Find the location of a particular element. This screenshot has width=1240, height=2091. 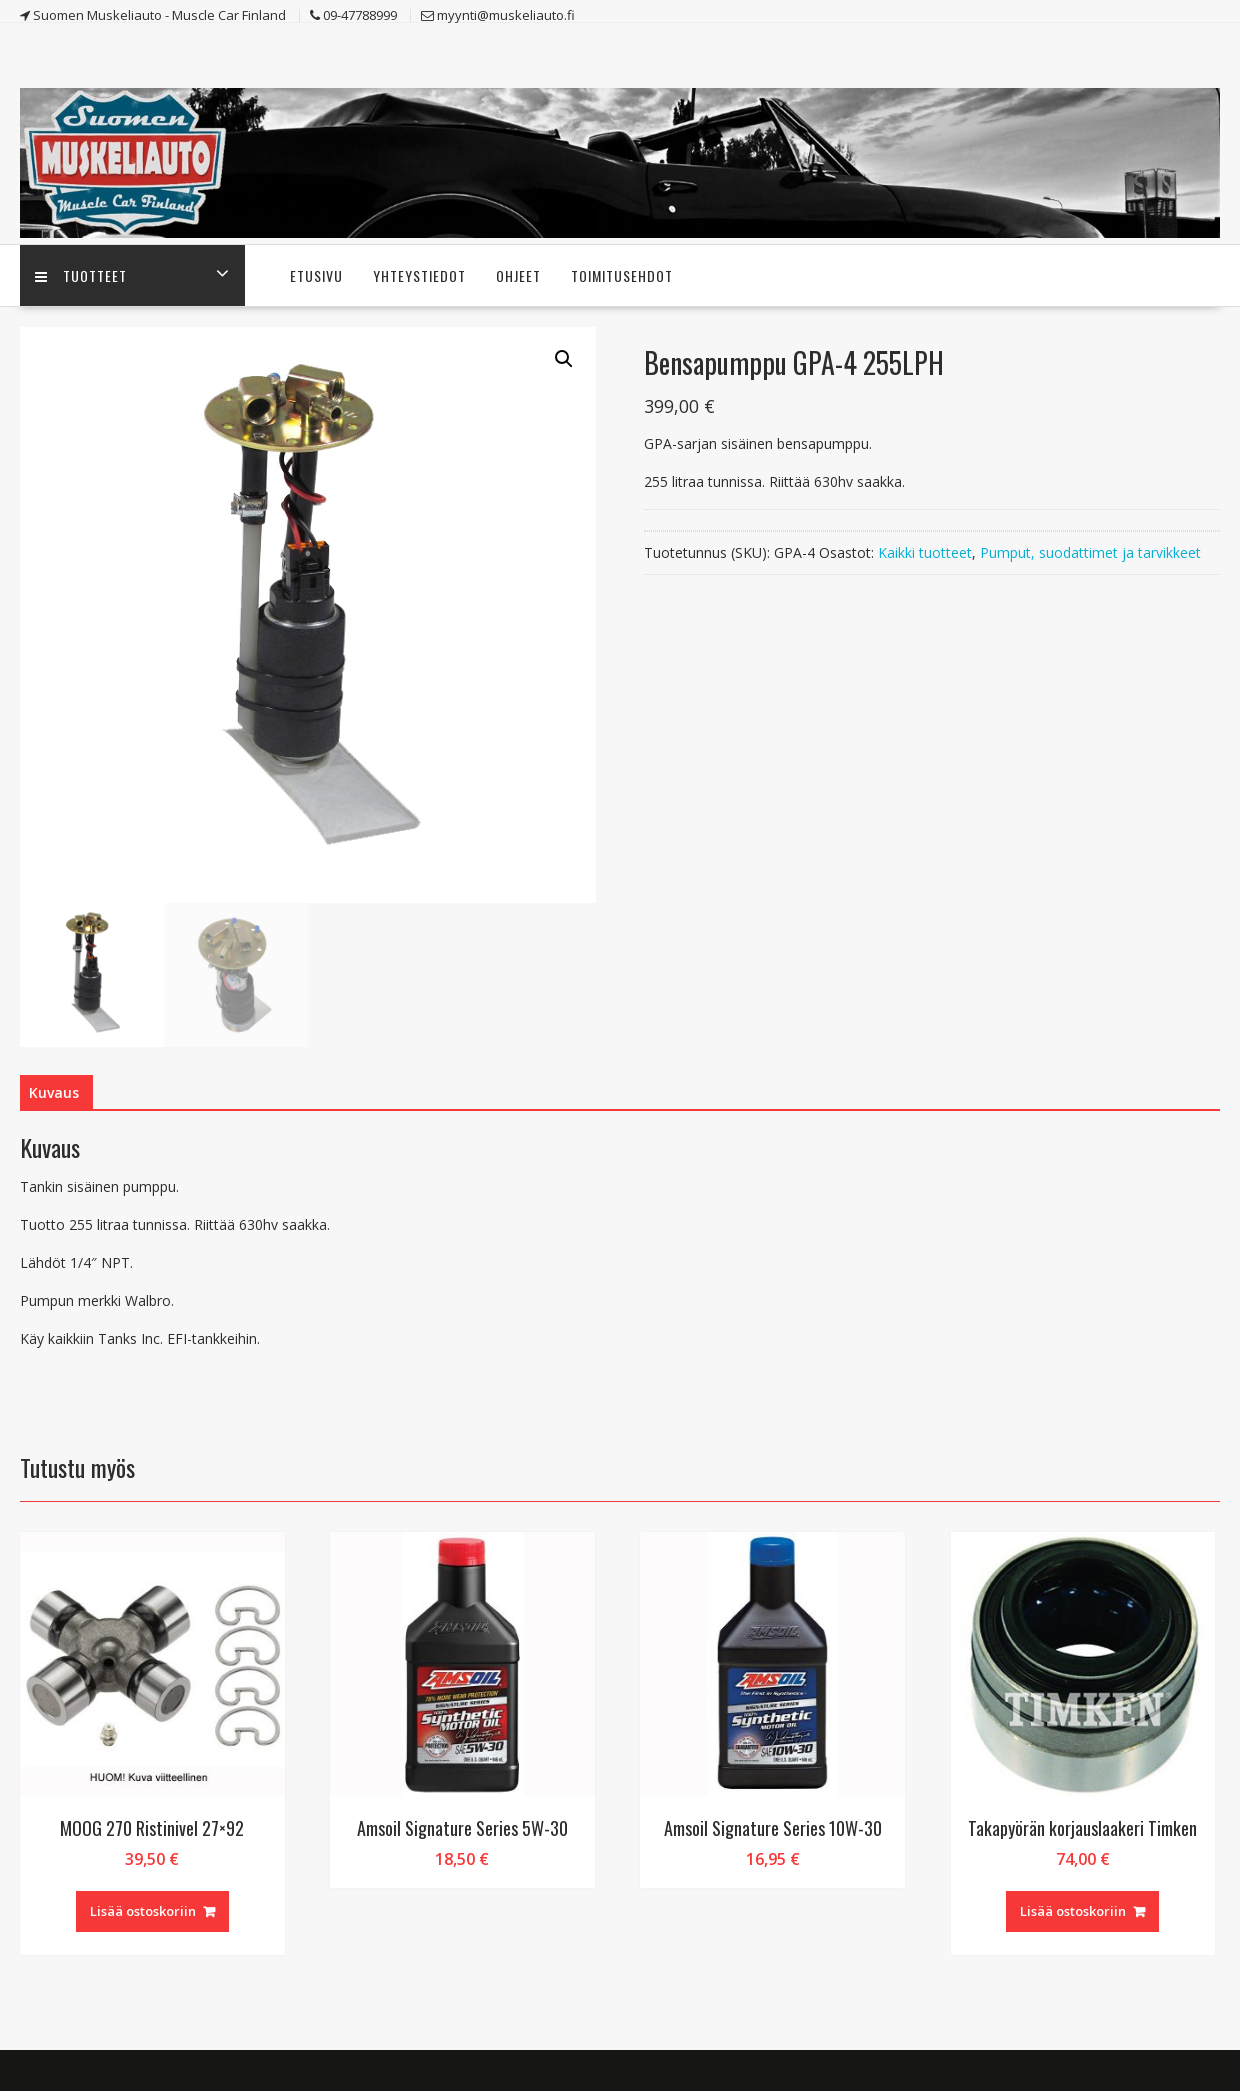

Pumput, suodattimet ja tarvikkeet is located at coordinates (1090, 552).